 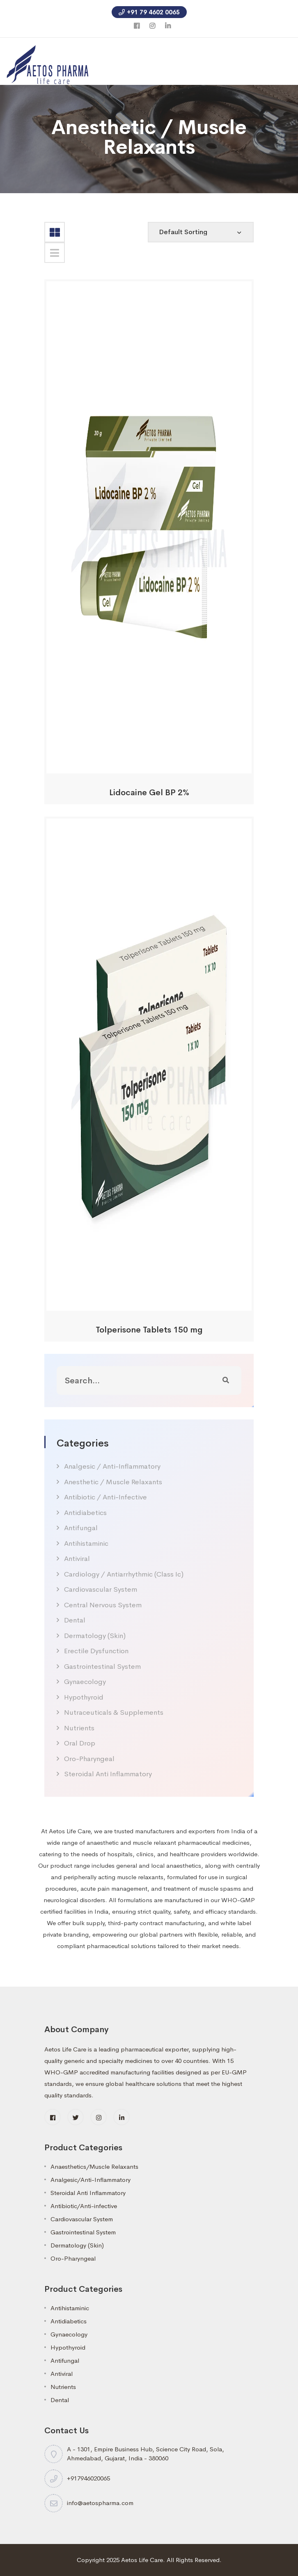 I want to click on Analgesic / Anti-Inflammatory, so click(x=112, y=1466).